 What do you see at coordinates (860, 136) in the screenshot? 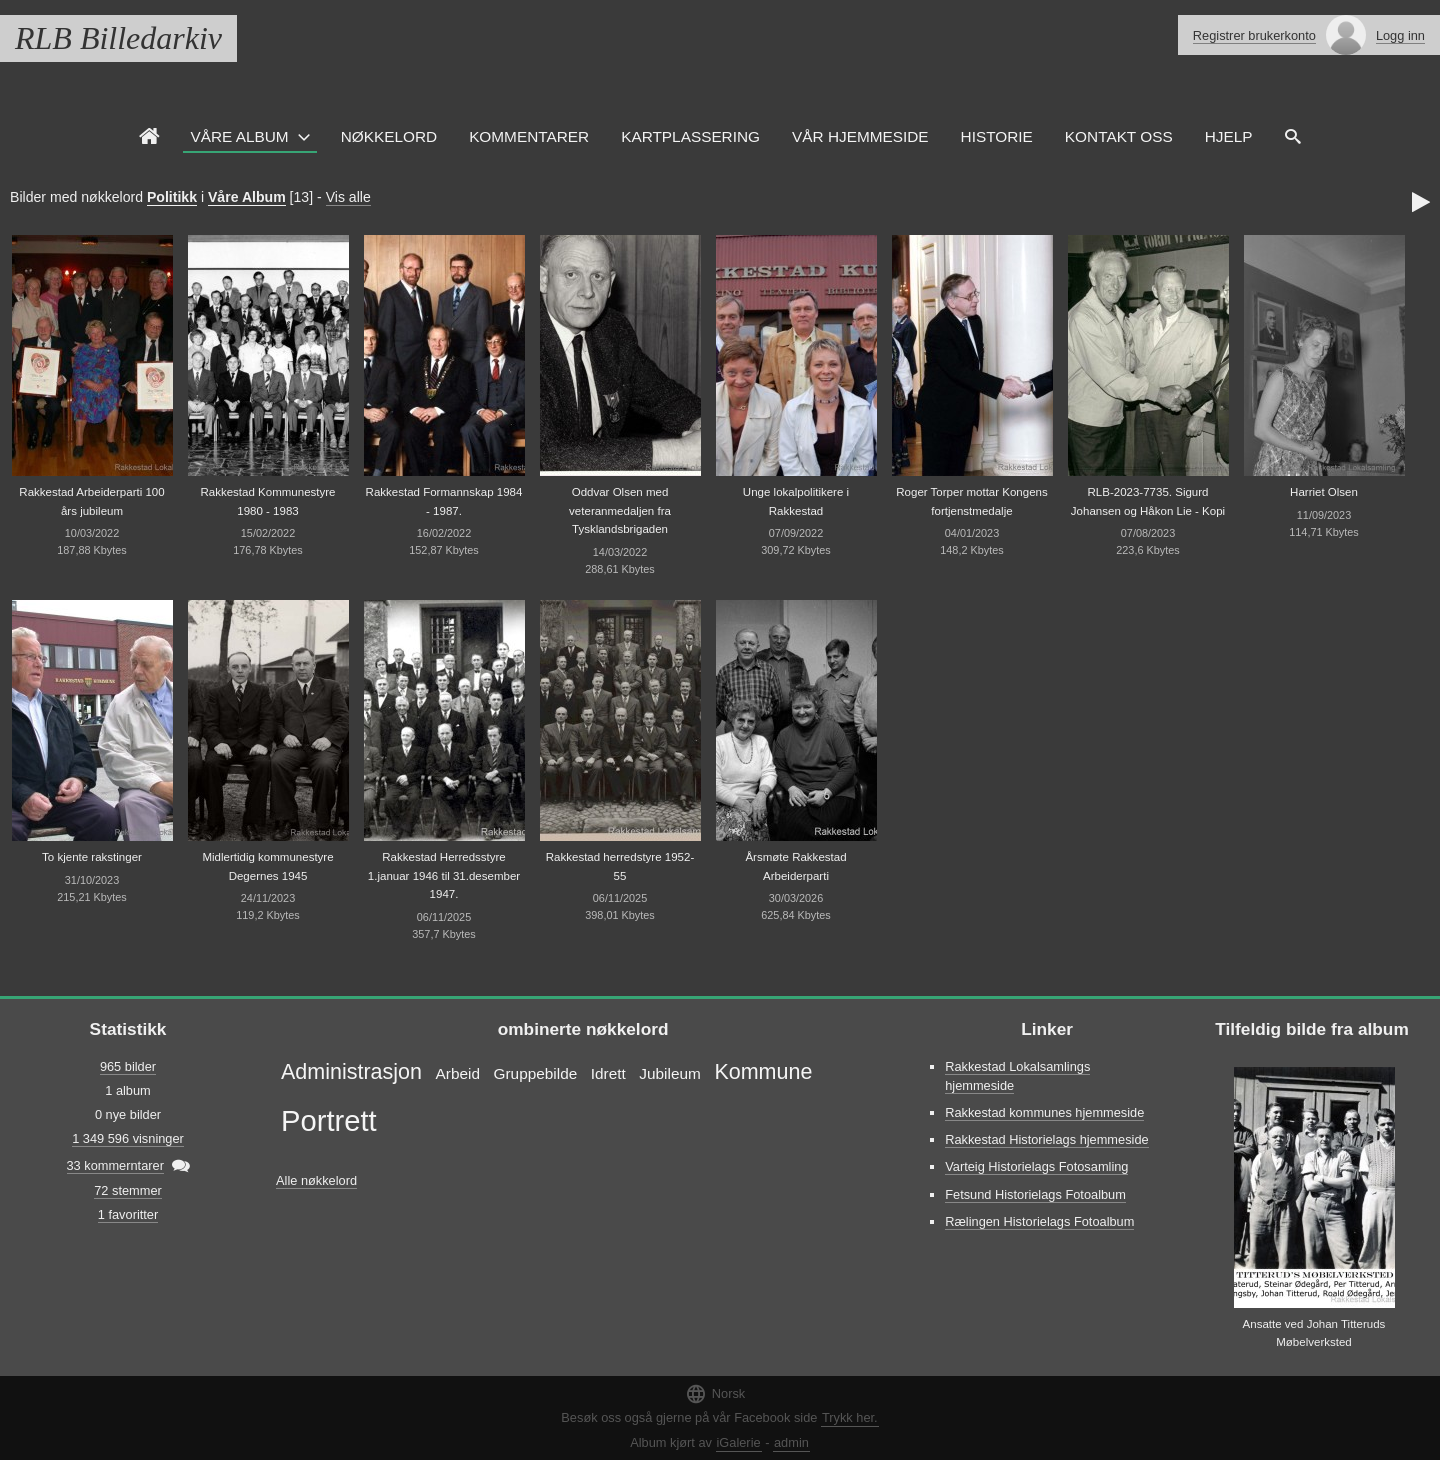
I see `VÅR HJEMMESIDE` at bounding box center [860, 136].